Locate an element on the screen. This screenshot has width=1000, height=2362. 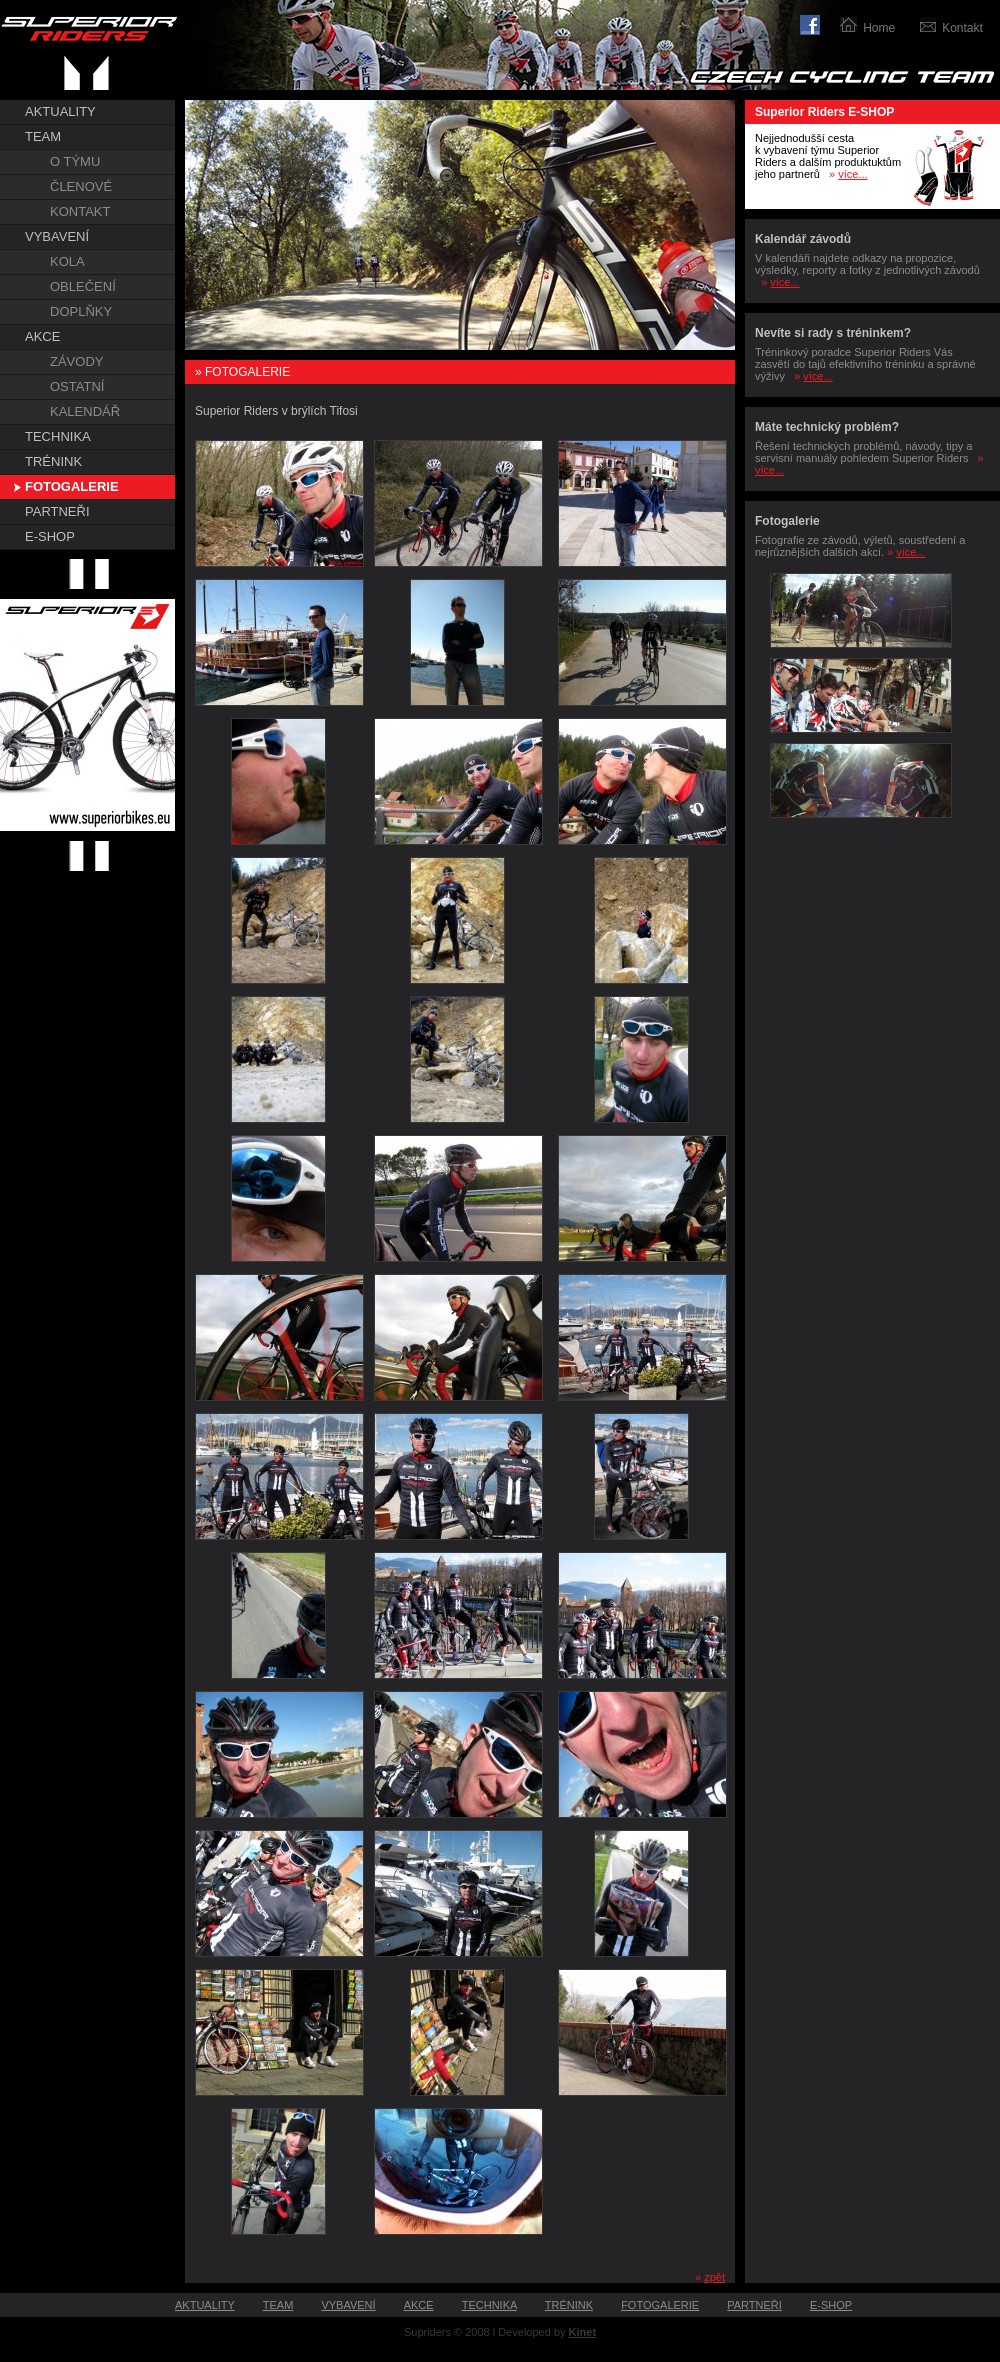
AKTUALITY is located at coordinates (60, 111).